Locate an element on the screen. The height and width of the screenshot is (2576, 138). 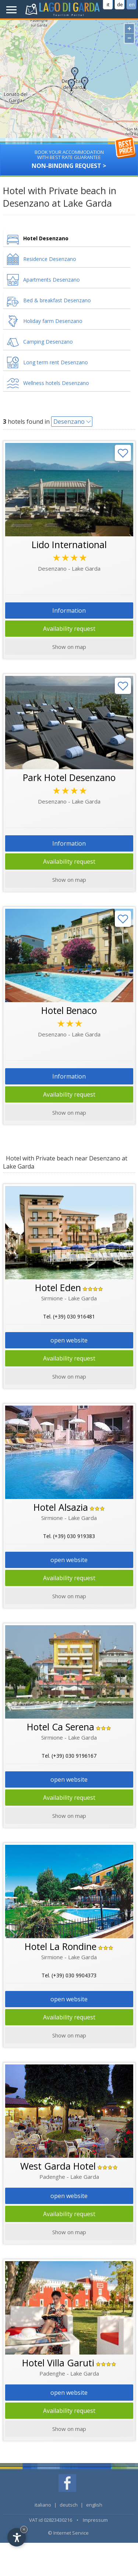
[Open accessibility options] is located at coordinates (16, 2537).